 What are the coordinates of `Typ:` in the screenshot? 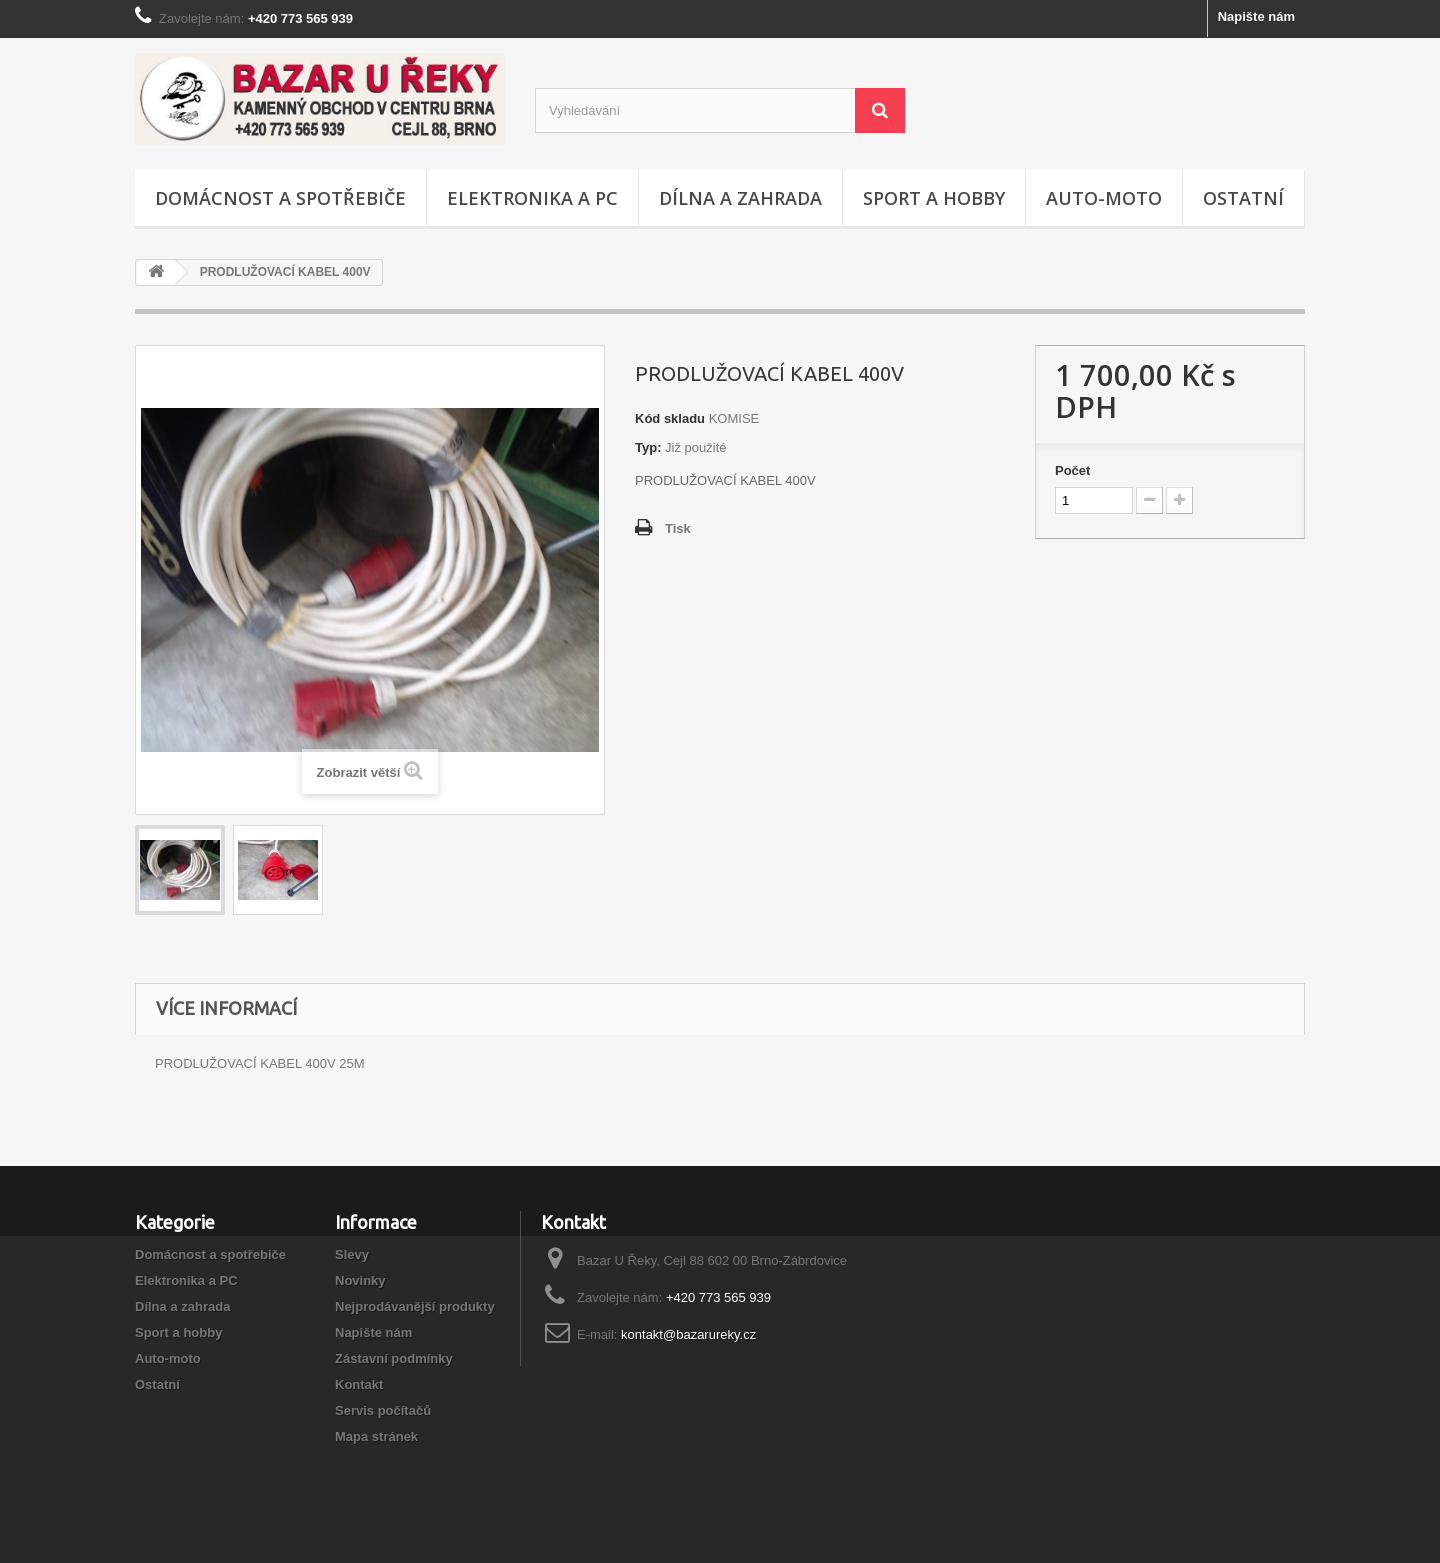 It's located at (648, 447).